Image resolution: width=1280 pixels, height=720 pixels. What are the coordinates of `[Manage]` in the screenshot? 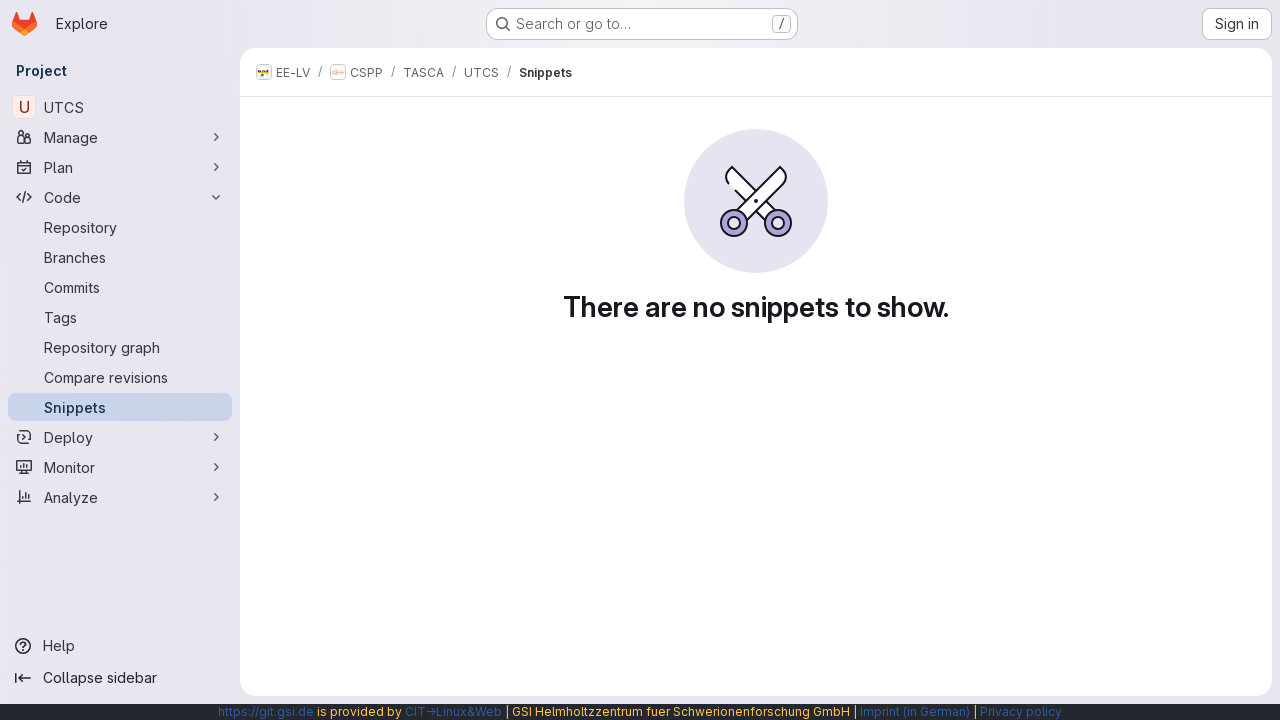 It's located at (120, 137).